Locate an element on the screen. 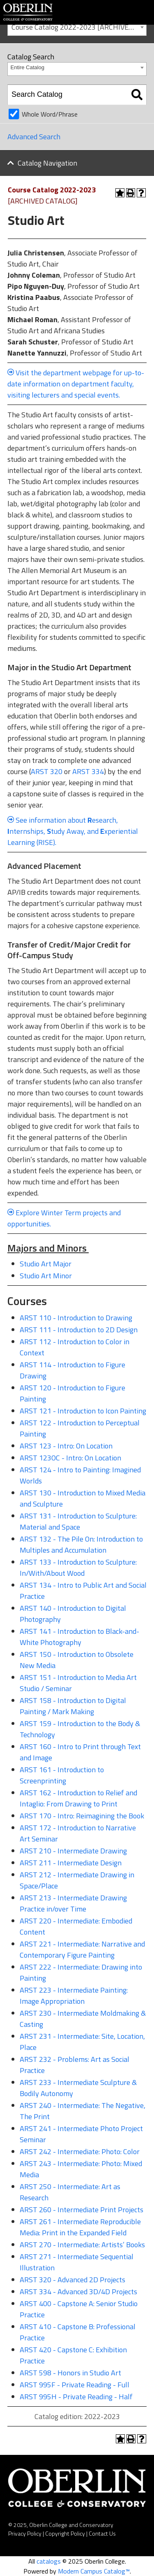 This screenshot has width=154, height=2576. ARST 132 - The Pile On: Introduction to Multiples and Accumulation is located at coordinates (81, 1544).